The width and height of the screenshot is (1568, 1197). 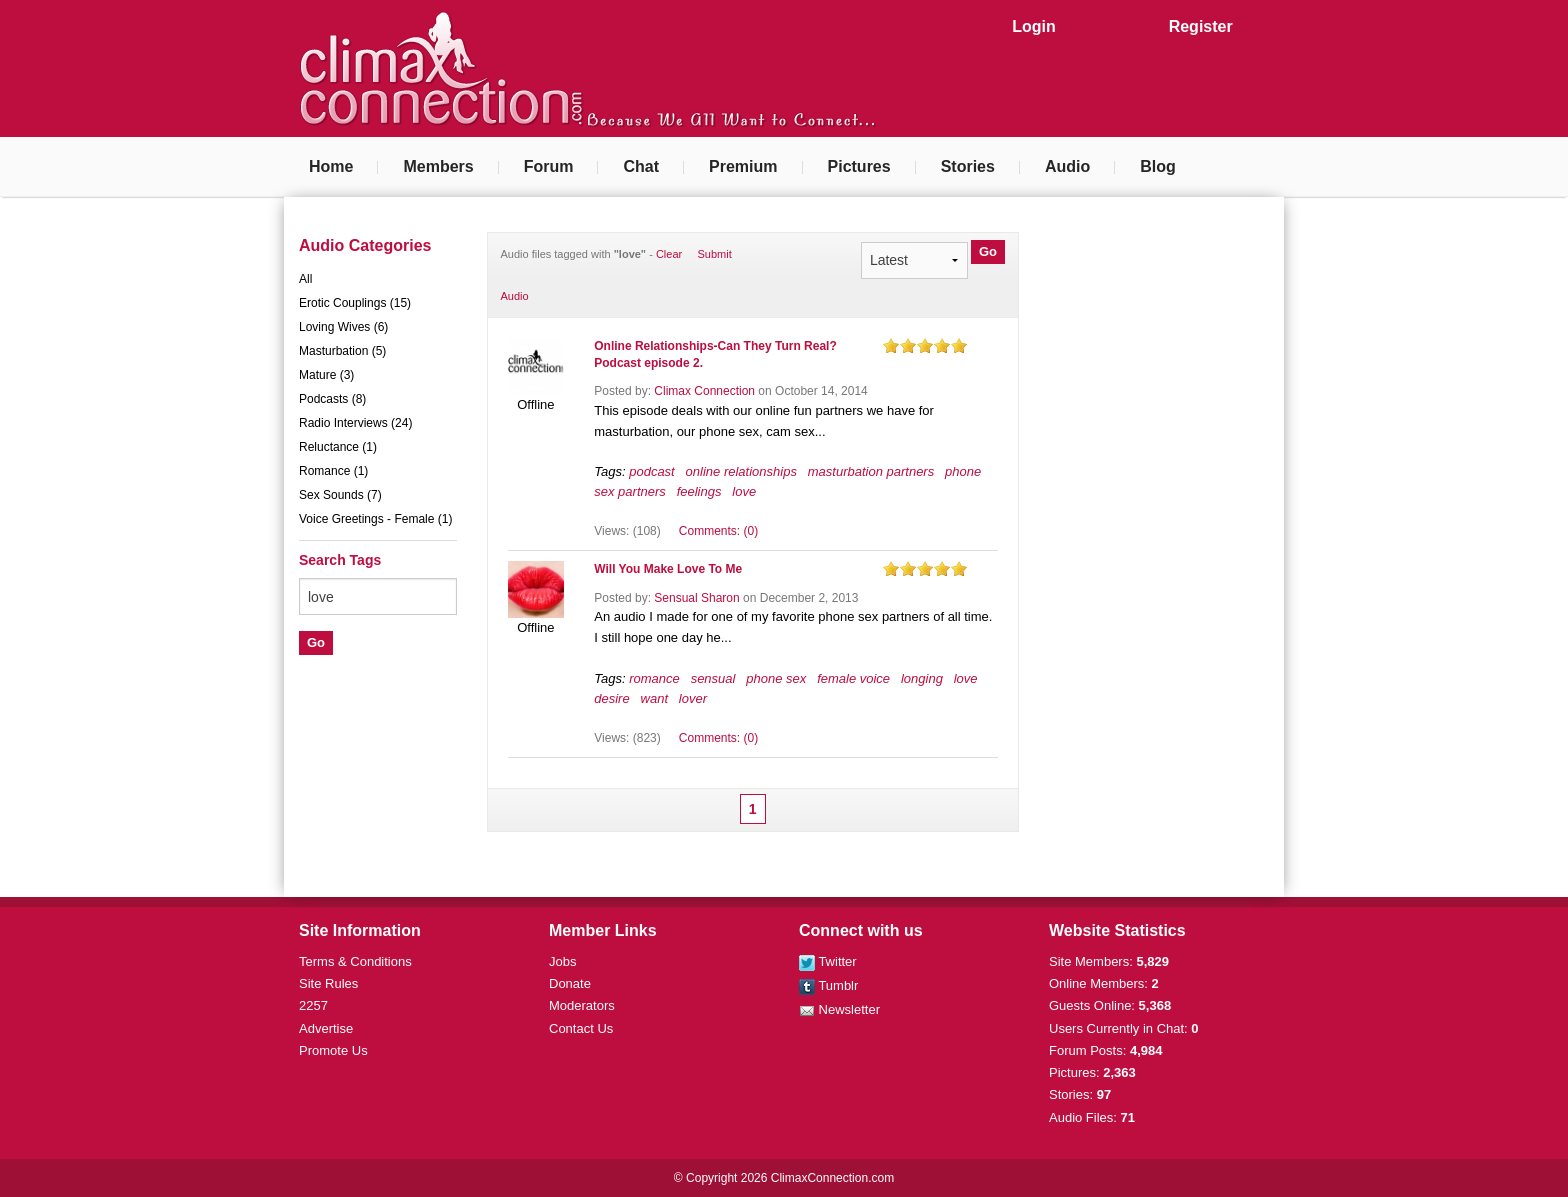 I want to click on female voice, so click(x=853, y=678).